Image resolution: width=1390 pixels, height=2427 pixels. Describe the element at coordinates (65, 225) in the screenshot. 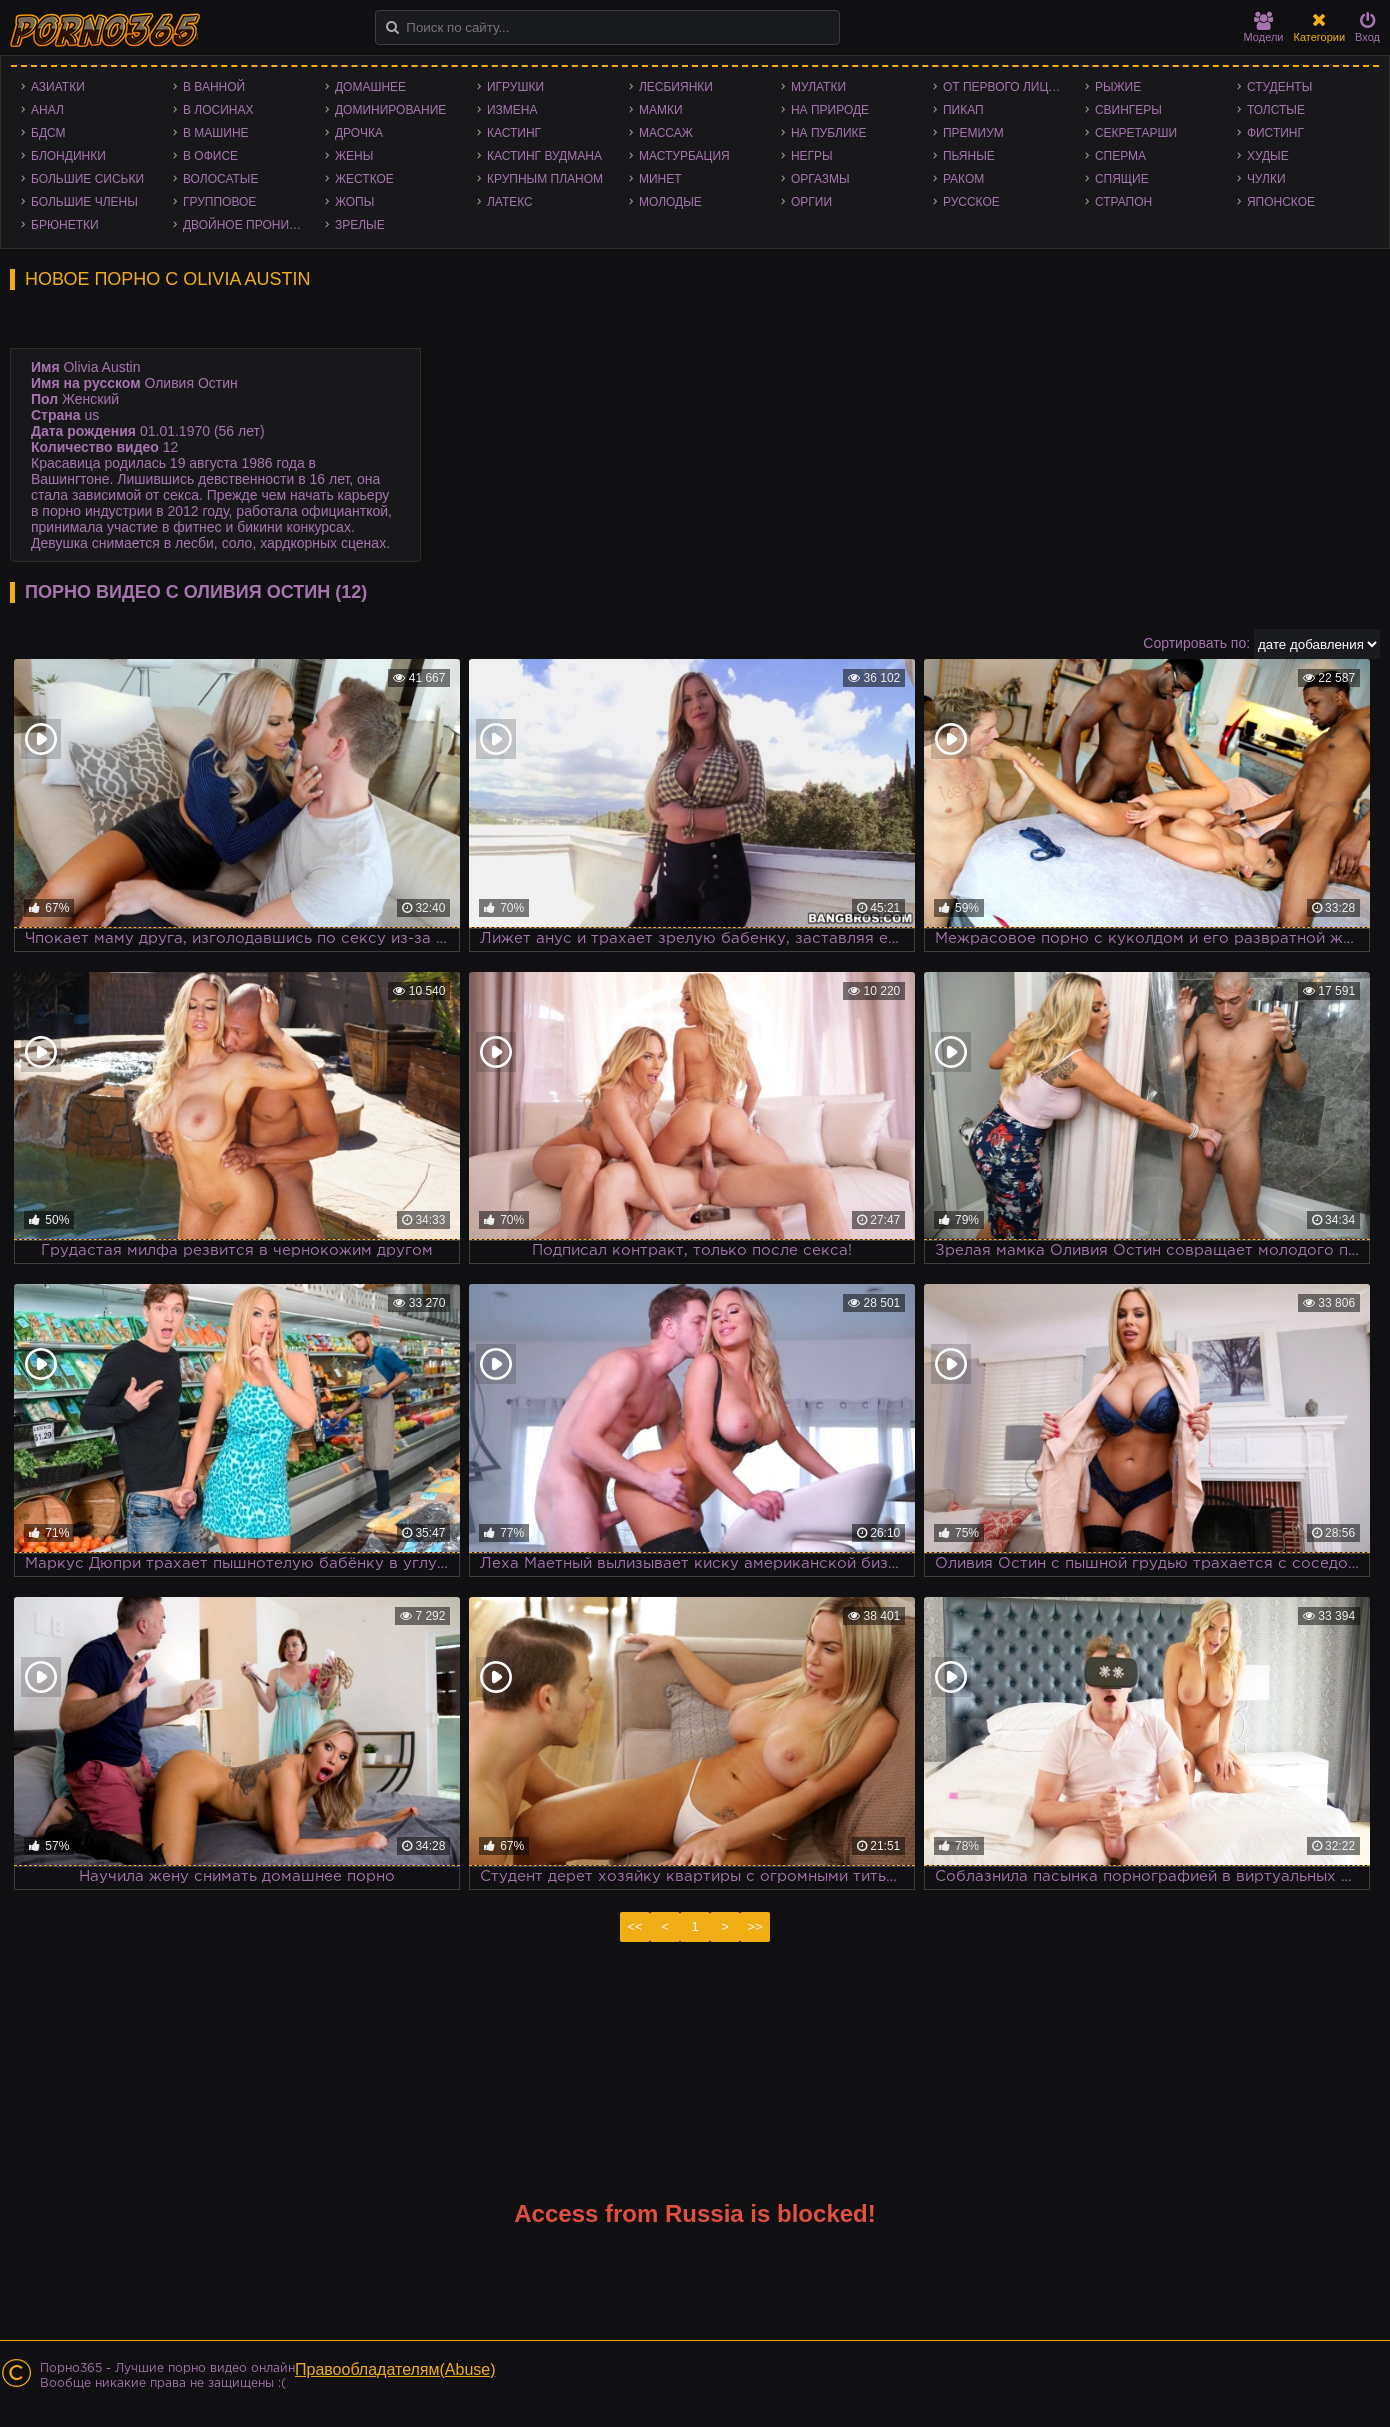

I see `Брюнетки` at that location.